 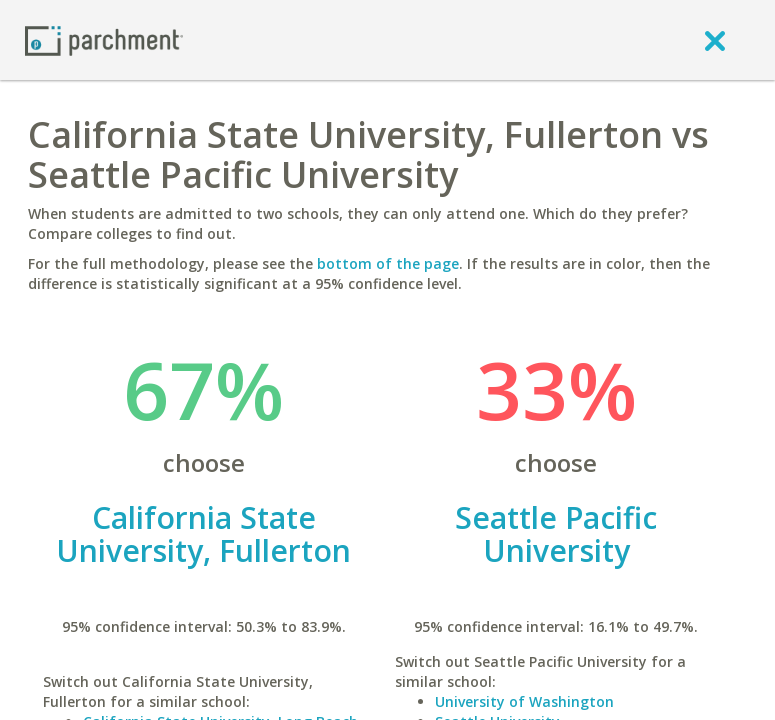 What do you see at coordinates (715, 40) in the screenshot?
I see `[close]` at bounding box center [715, 40].